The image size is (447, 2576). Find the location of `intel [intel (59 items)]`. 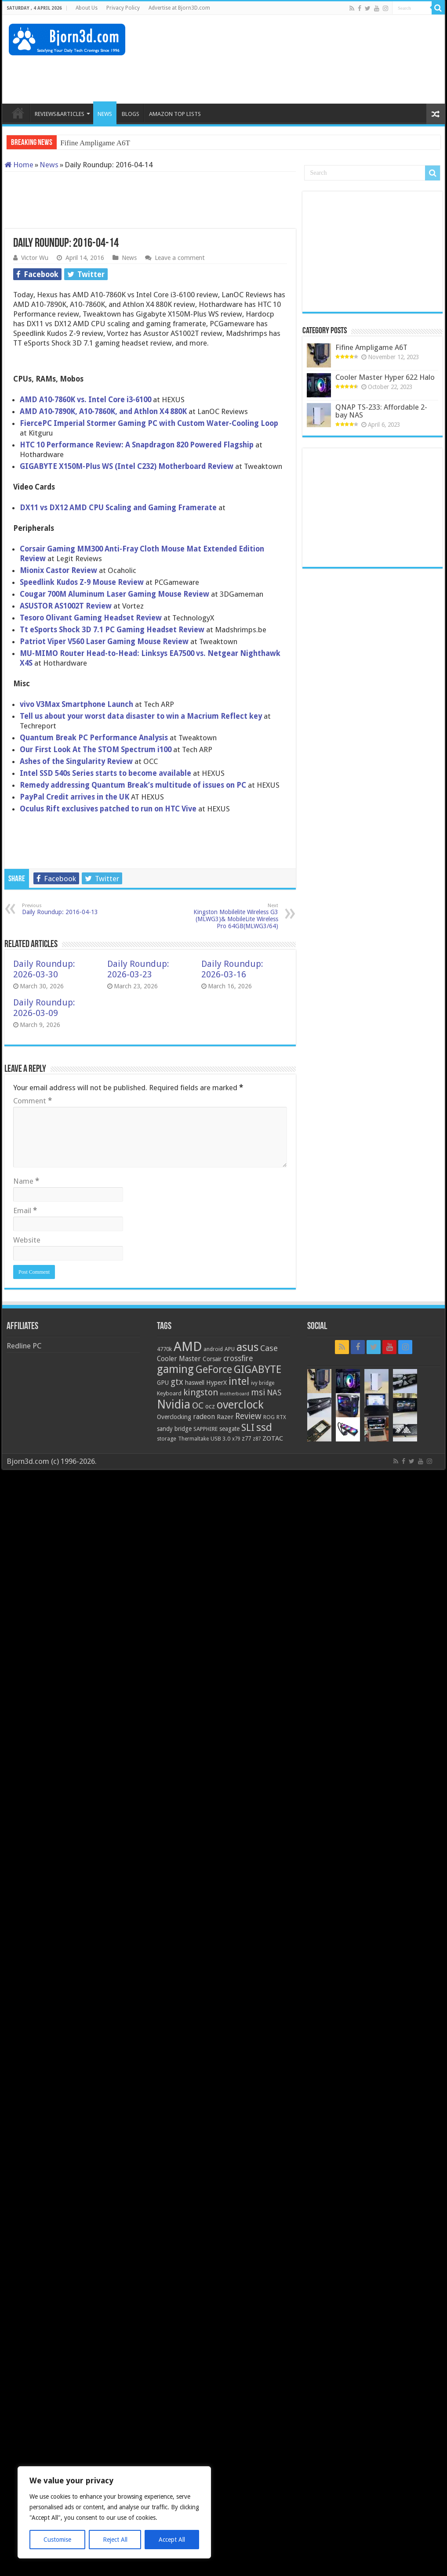

intel [intel (59 items)] is located at coordinates (239, 1381).